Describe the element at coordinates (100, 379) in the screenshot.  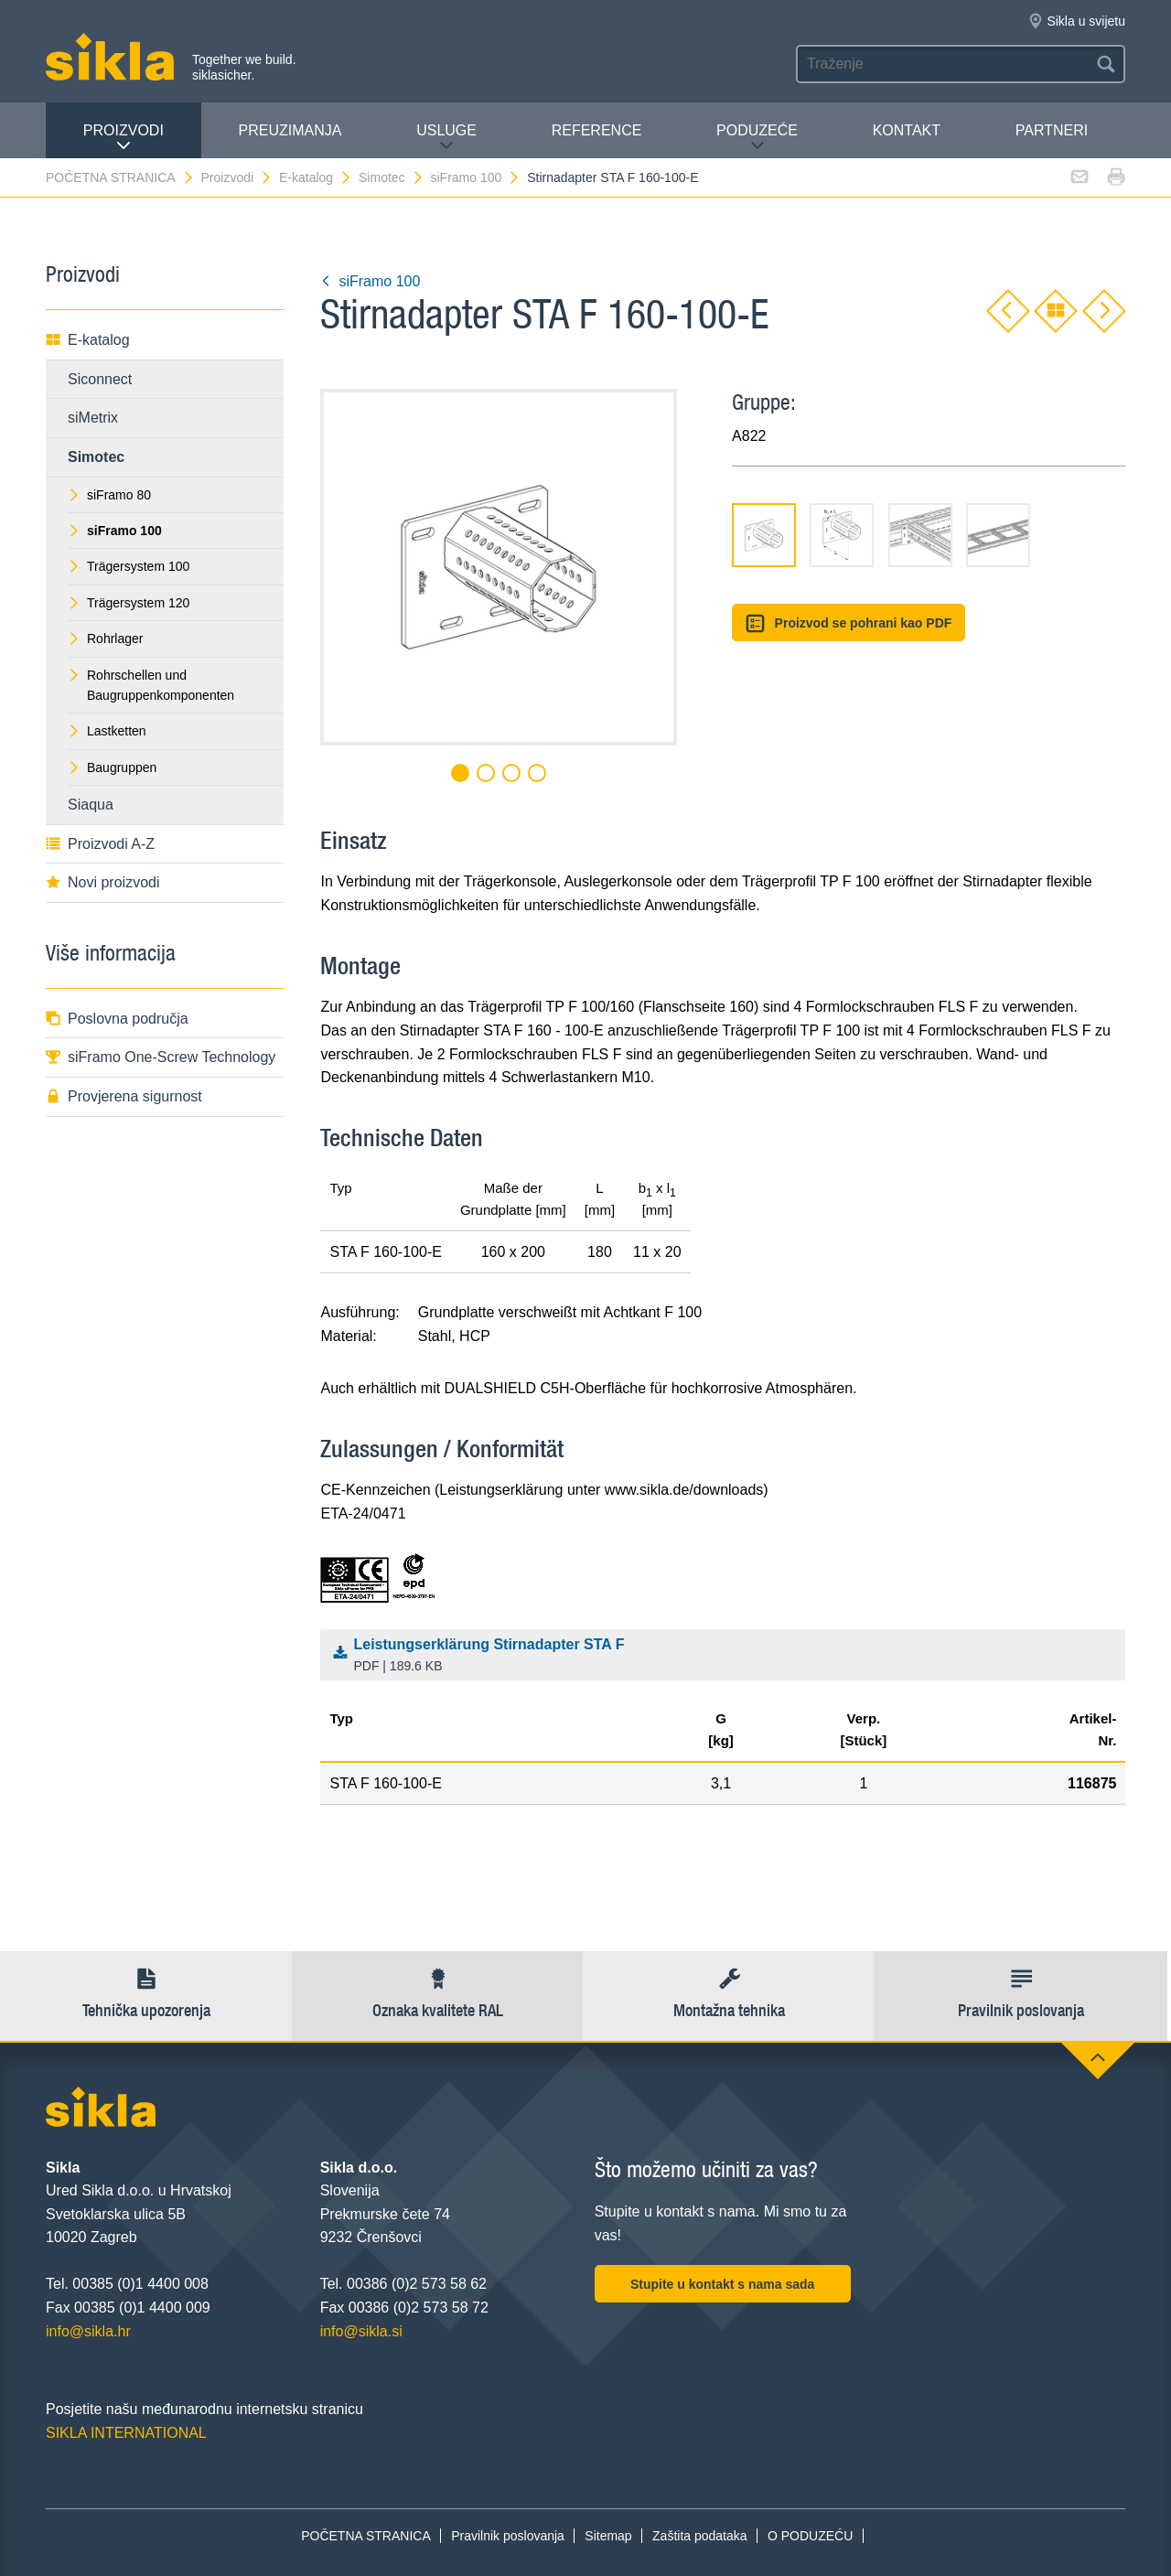
I see `Siconnect` at that location.